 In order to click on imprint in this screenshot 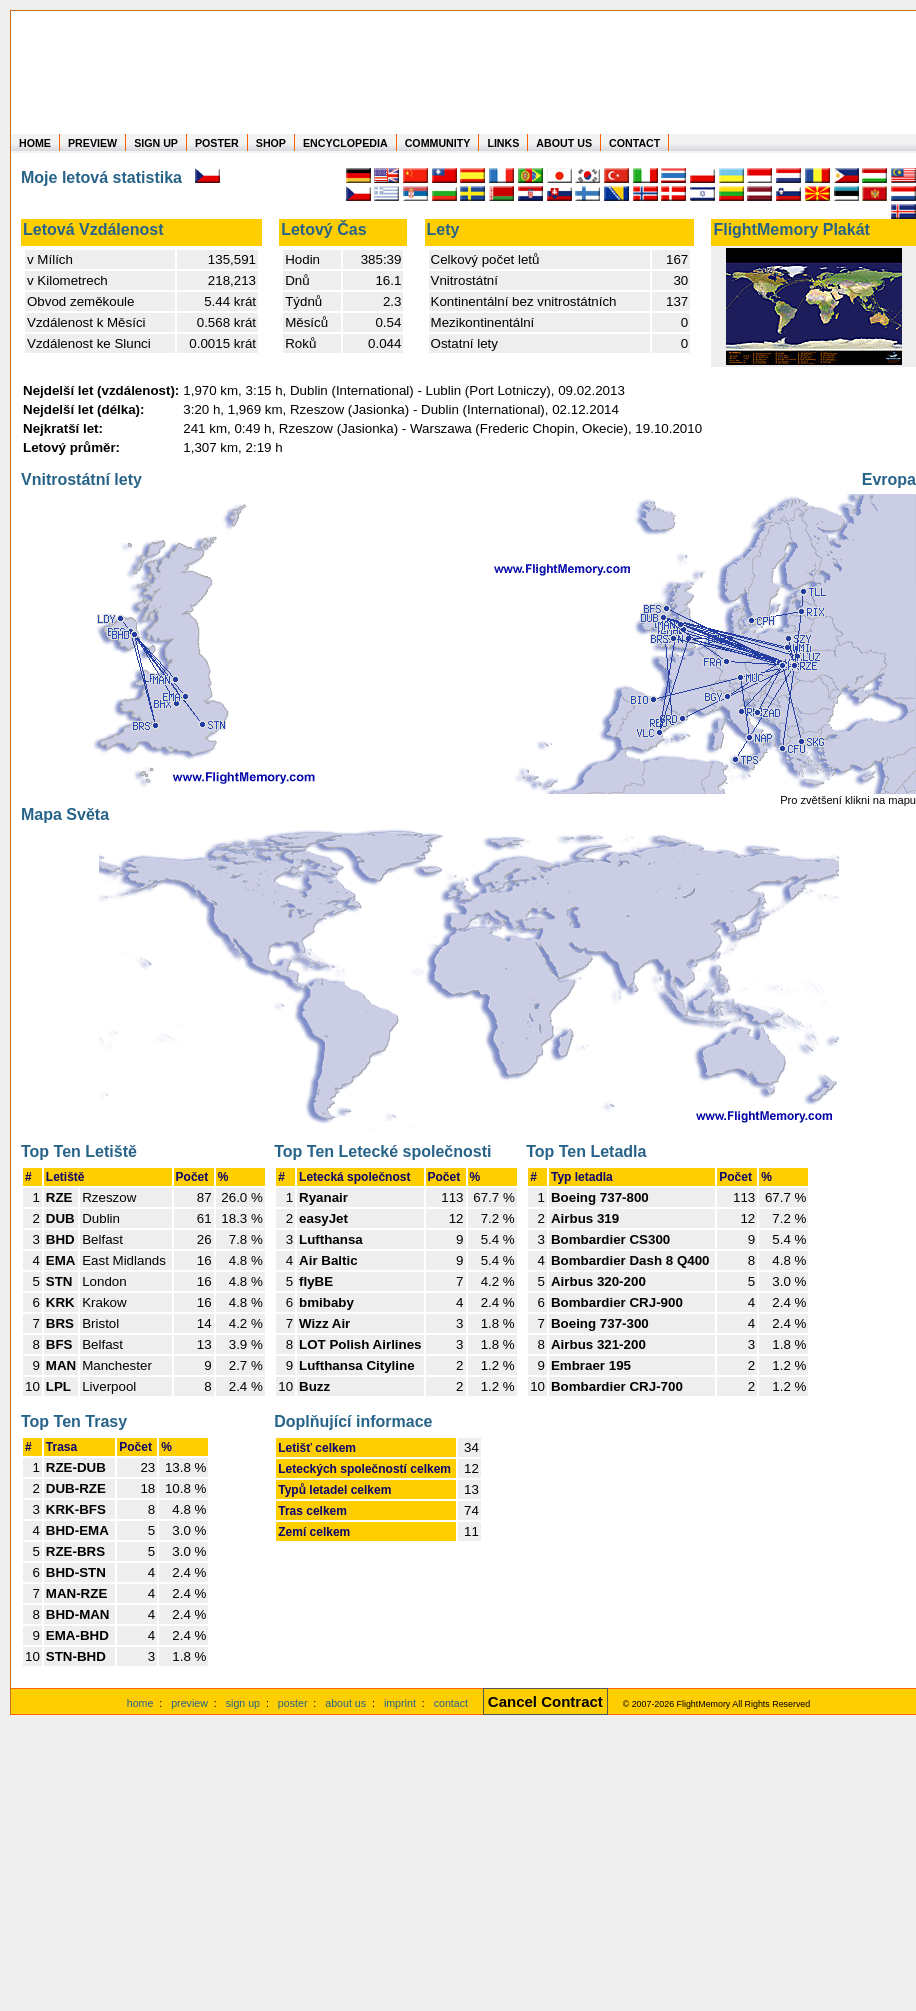, I will do `click(400, 1703)`.